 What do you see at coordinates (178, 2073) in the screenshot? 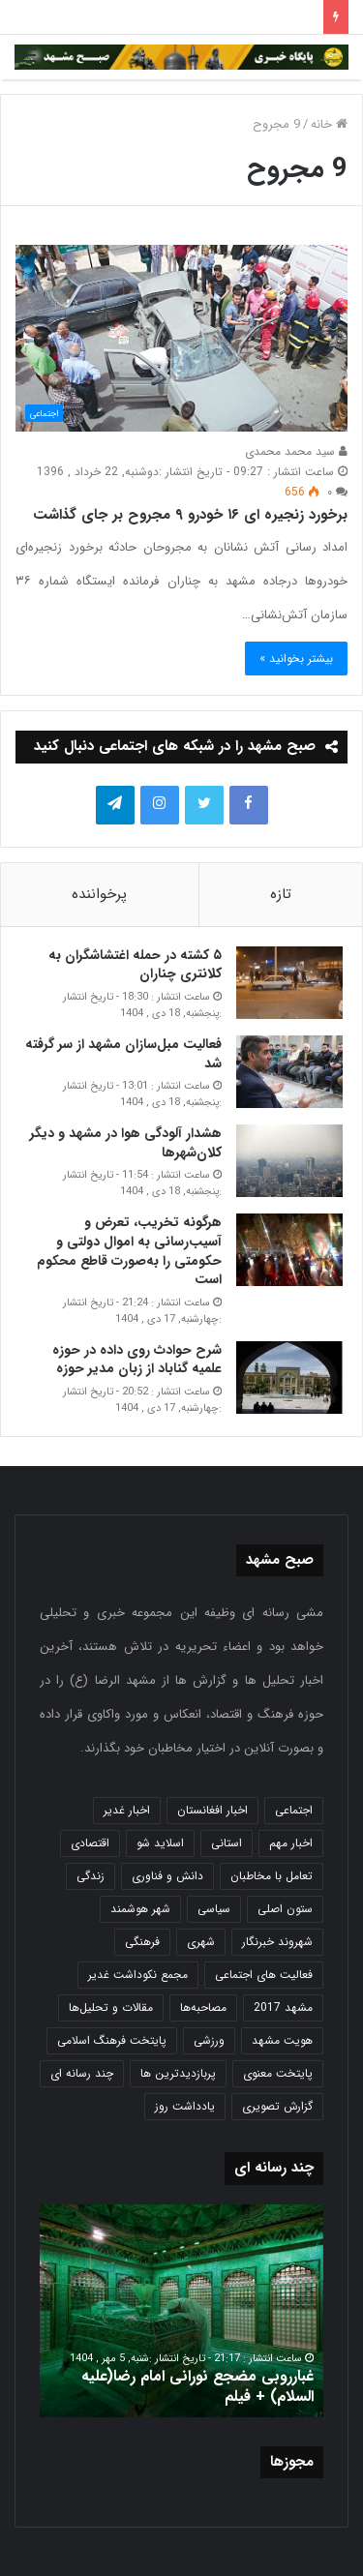
I see `پربازدیدترین ها [پربازدیدترین ها (583 مورد)]` at bounding box center [178, 2073].